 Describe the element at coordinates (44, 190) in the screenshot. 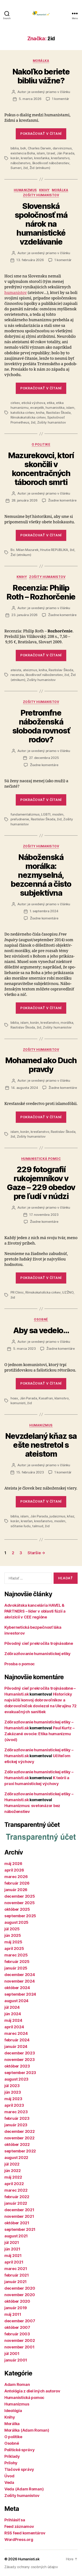

I see `Knihy` at that location.